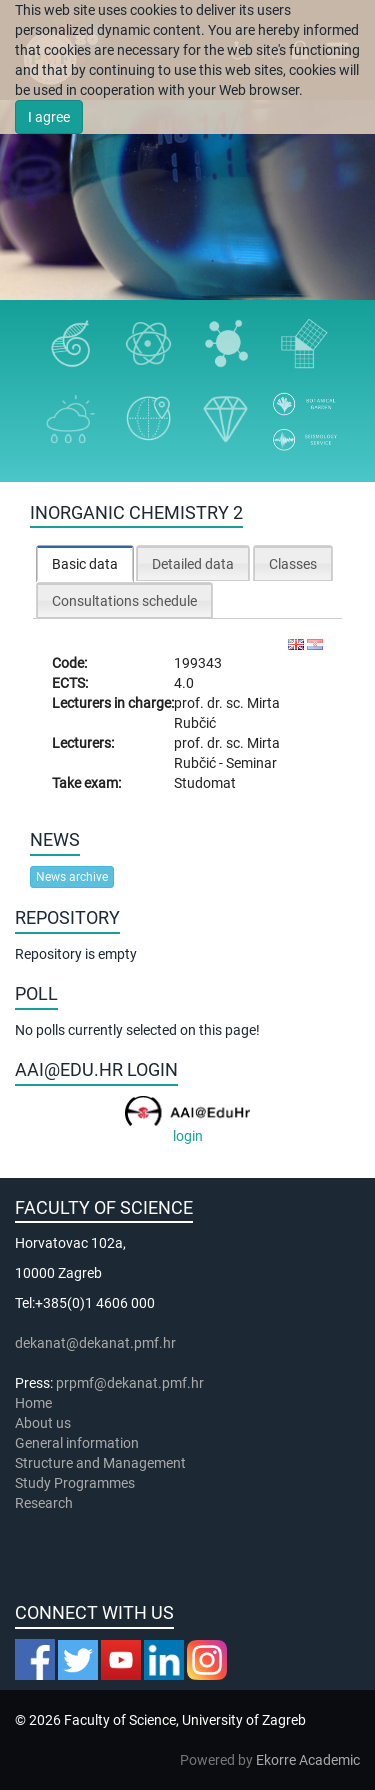 This screenshot has width=375, height=1790. What do you see at coordinates (77, 1443) in the screenshot?
I see `General information` at bounding box center [77, 1443].